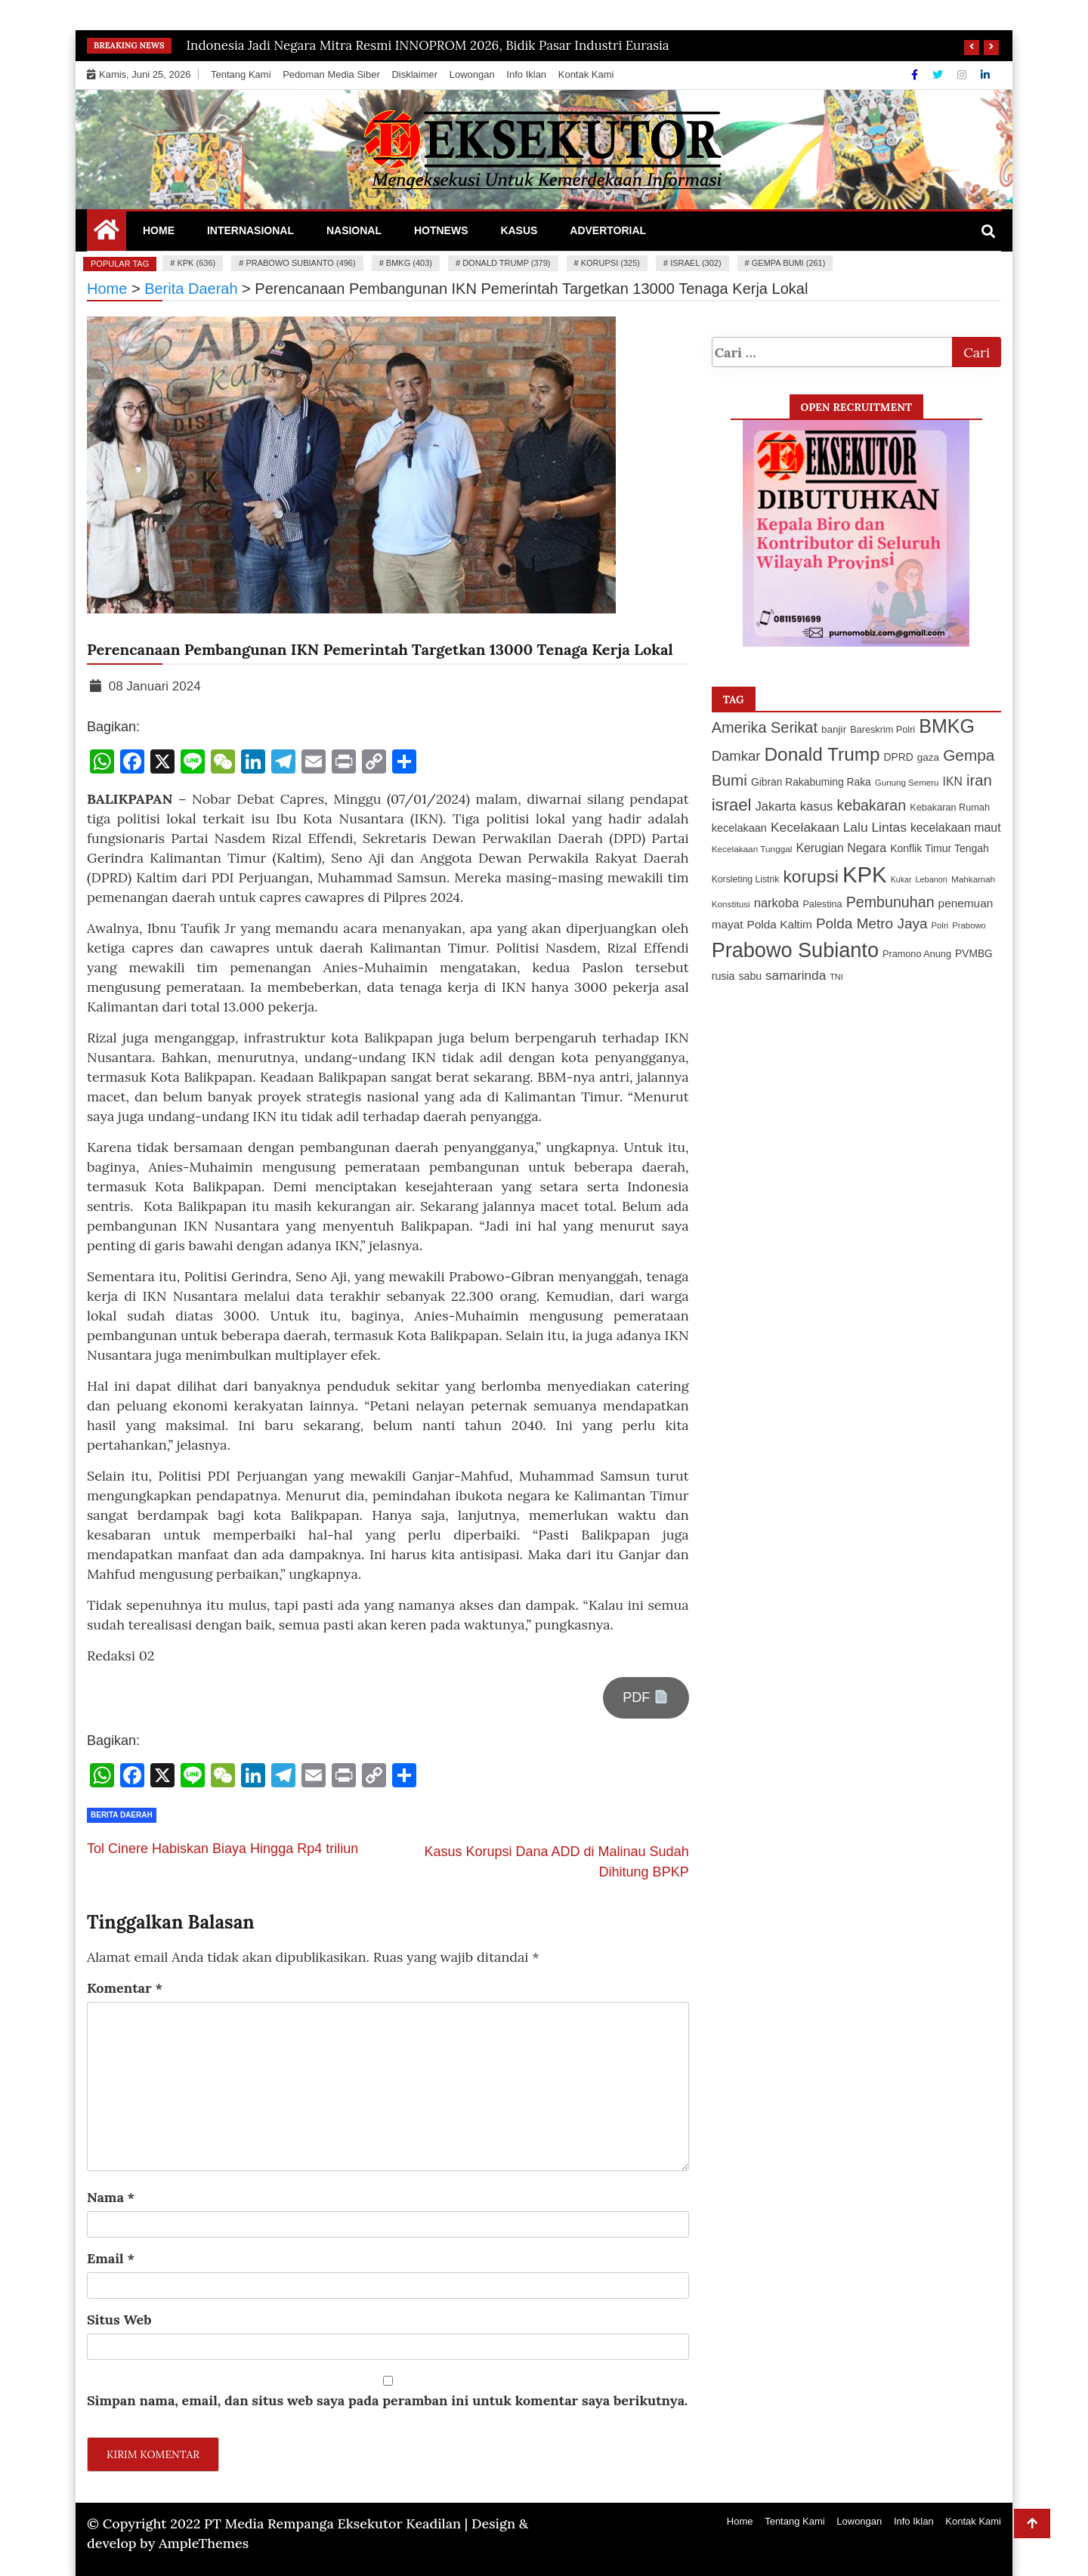 The width and height of the screenshot is (1088, 2576). Describe the element at coordinates (789, 262) in the screenshot. I see `Gempa Bumi (261)` at that location.